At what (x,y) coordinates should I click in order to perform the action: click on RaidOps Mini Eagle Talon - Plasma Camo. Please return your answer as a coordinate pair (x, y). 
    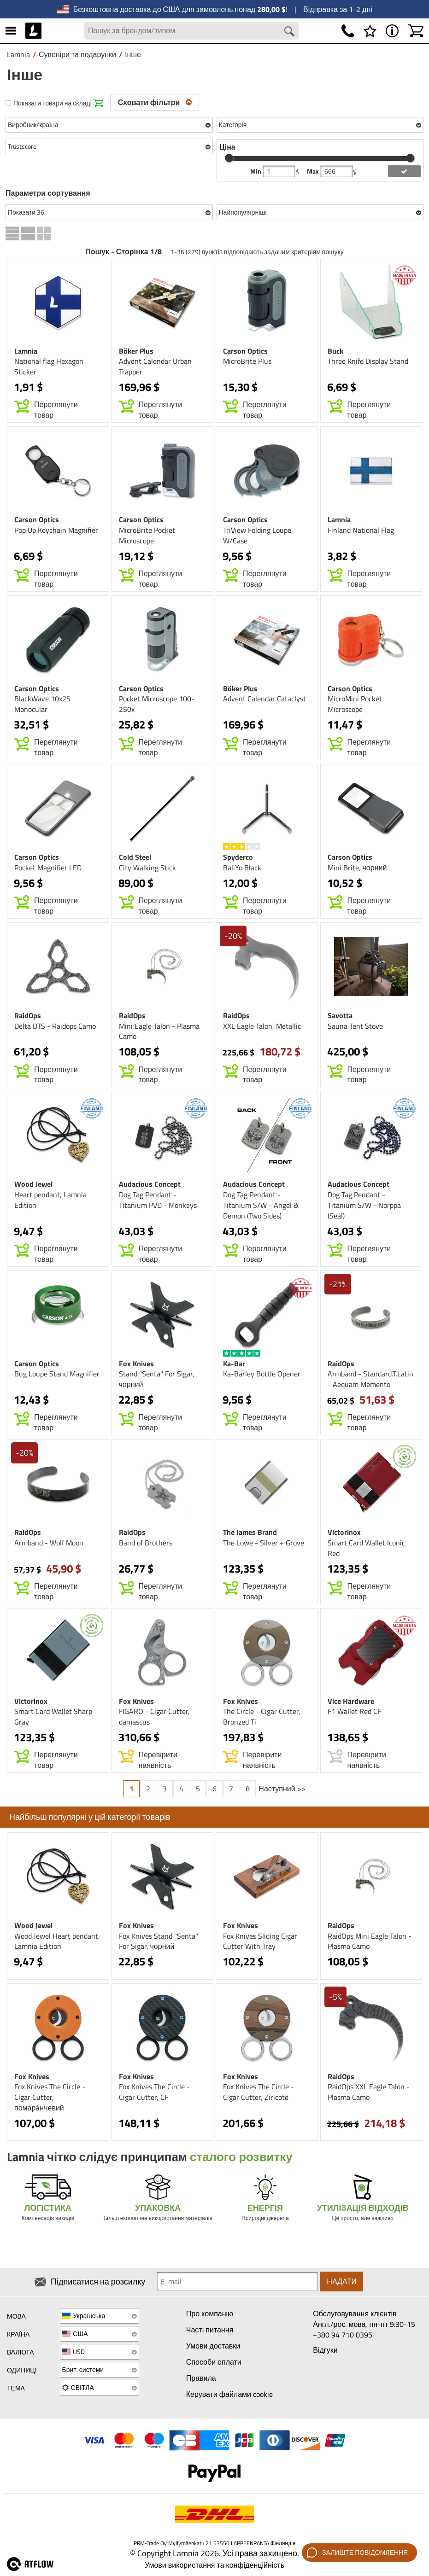
    Looking at the image, I should click on (369, 1941).